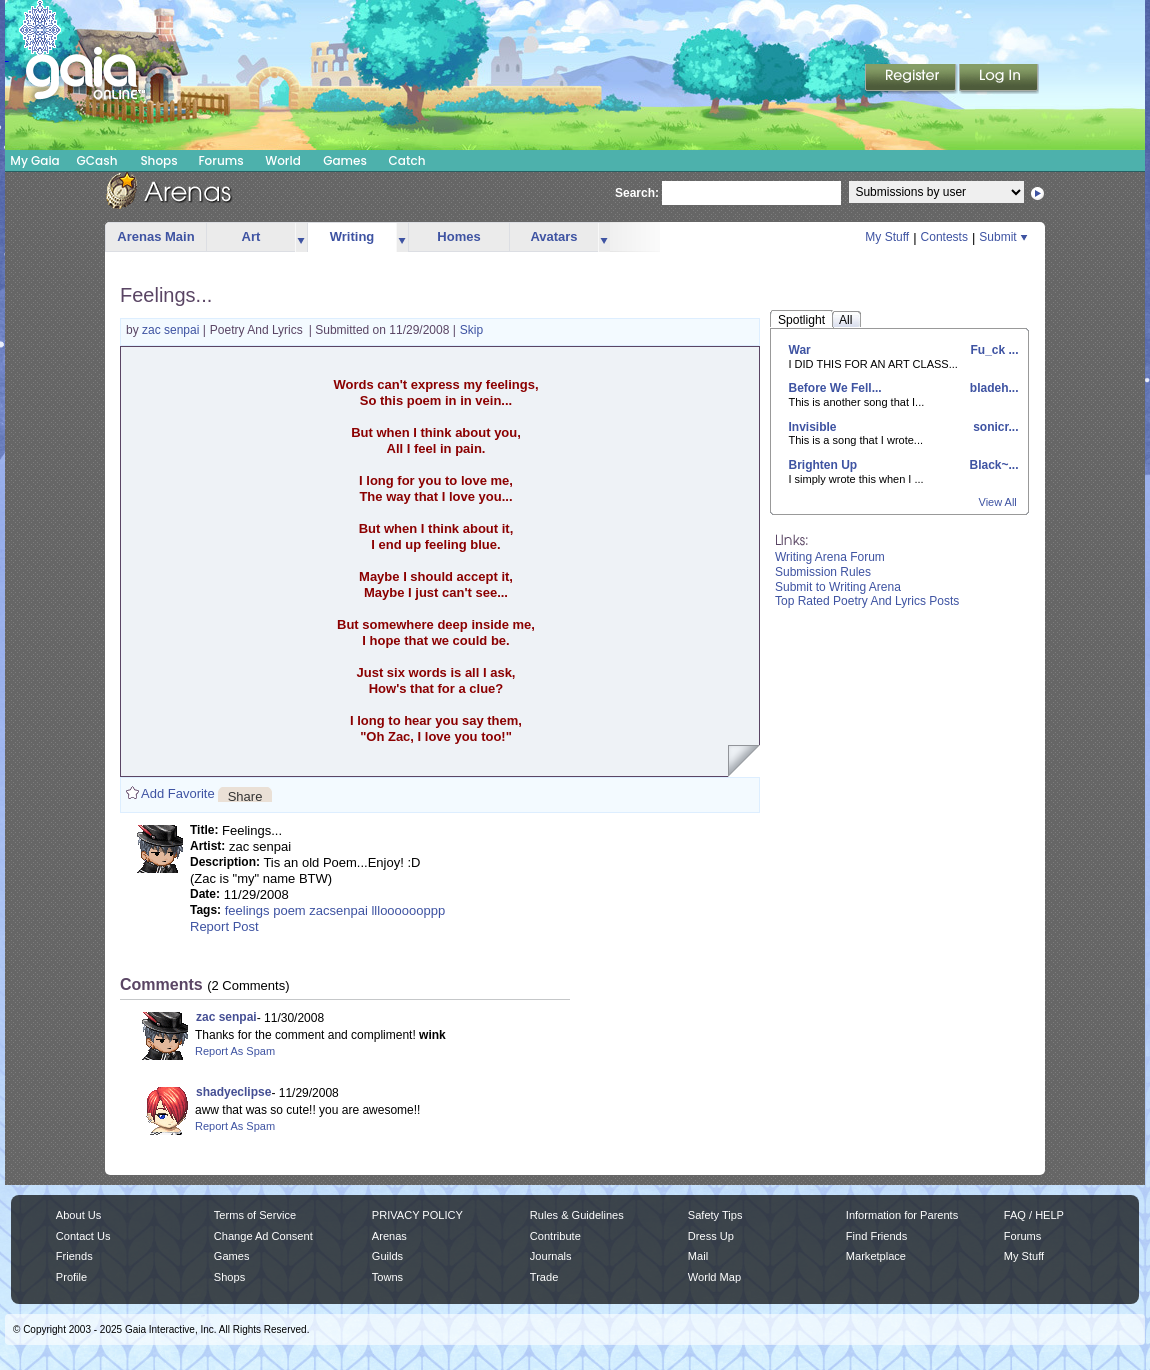  What do you see at coordinates (887, 237) in the screenshot?
I see `My Stuff` at bounding box center [887, 237].